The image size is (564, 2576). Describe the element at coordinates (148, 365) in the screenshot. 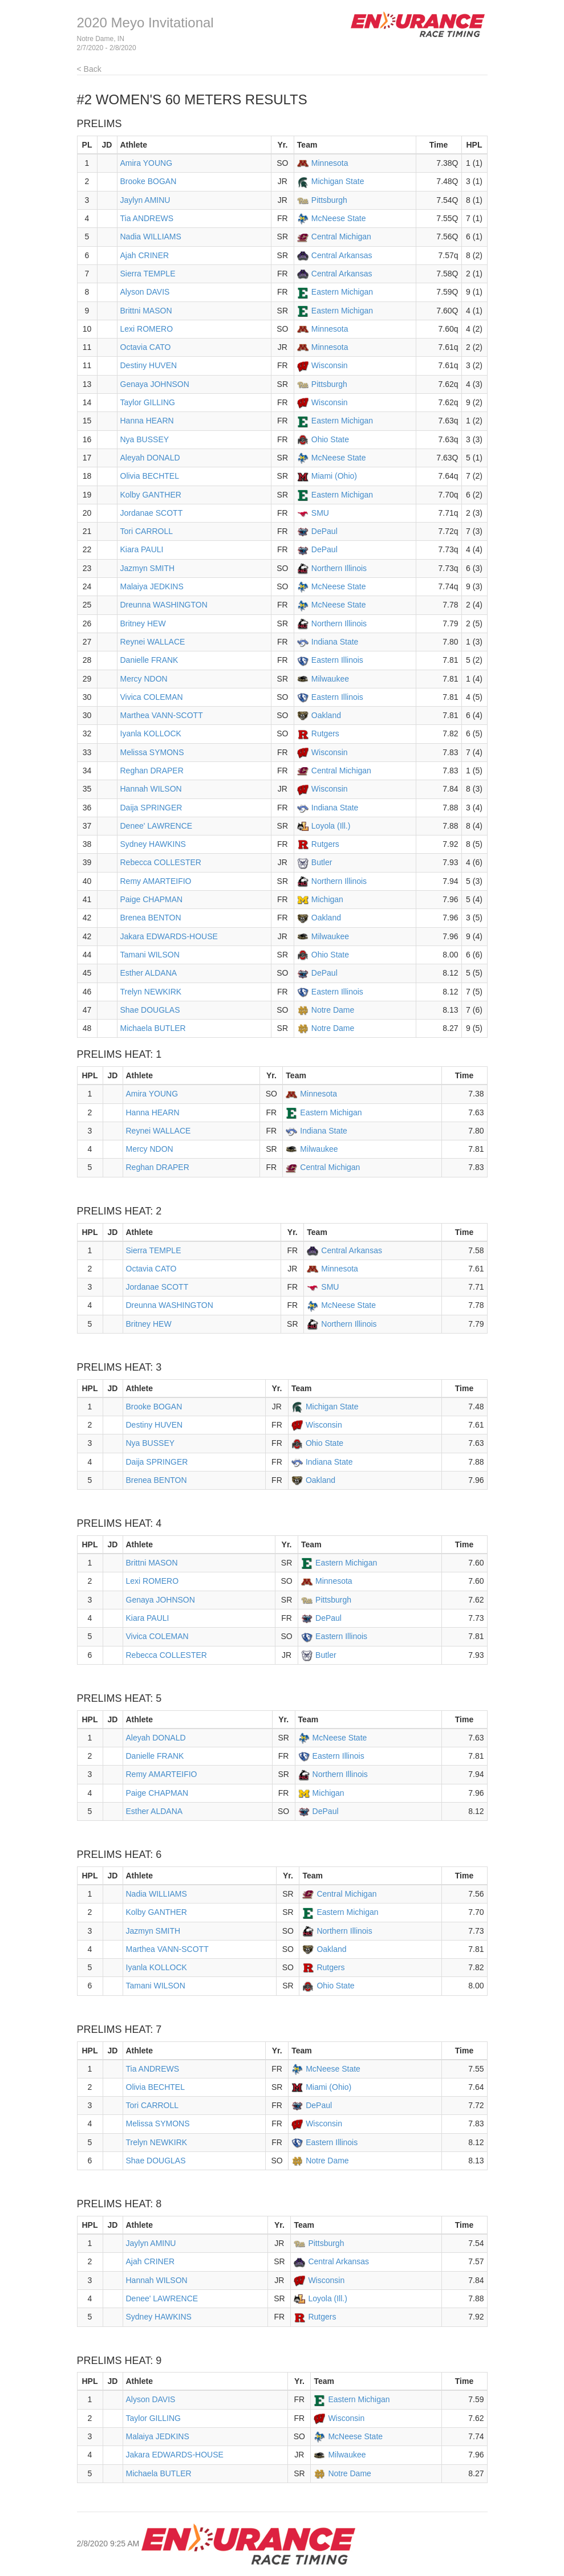

I see `Destiny HUVEN` at that location.